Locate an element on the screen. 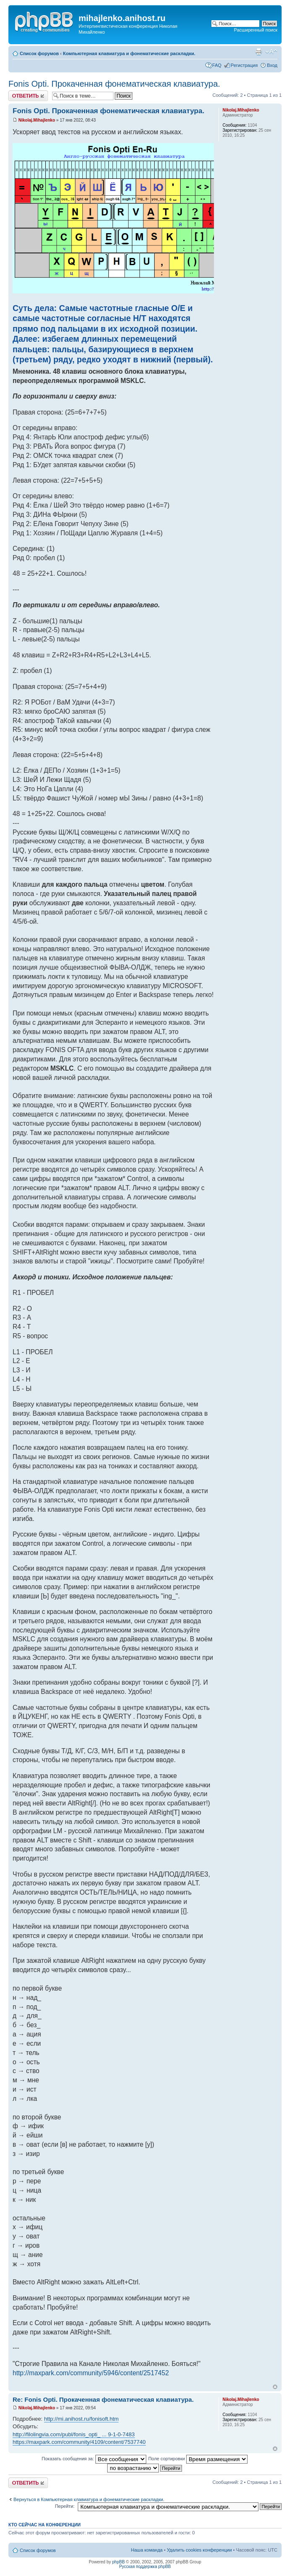 The image size is (290, 2576). Удалить cookies конференции is located at coordinates (199, 2549).